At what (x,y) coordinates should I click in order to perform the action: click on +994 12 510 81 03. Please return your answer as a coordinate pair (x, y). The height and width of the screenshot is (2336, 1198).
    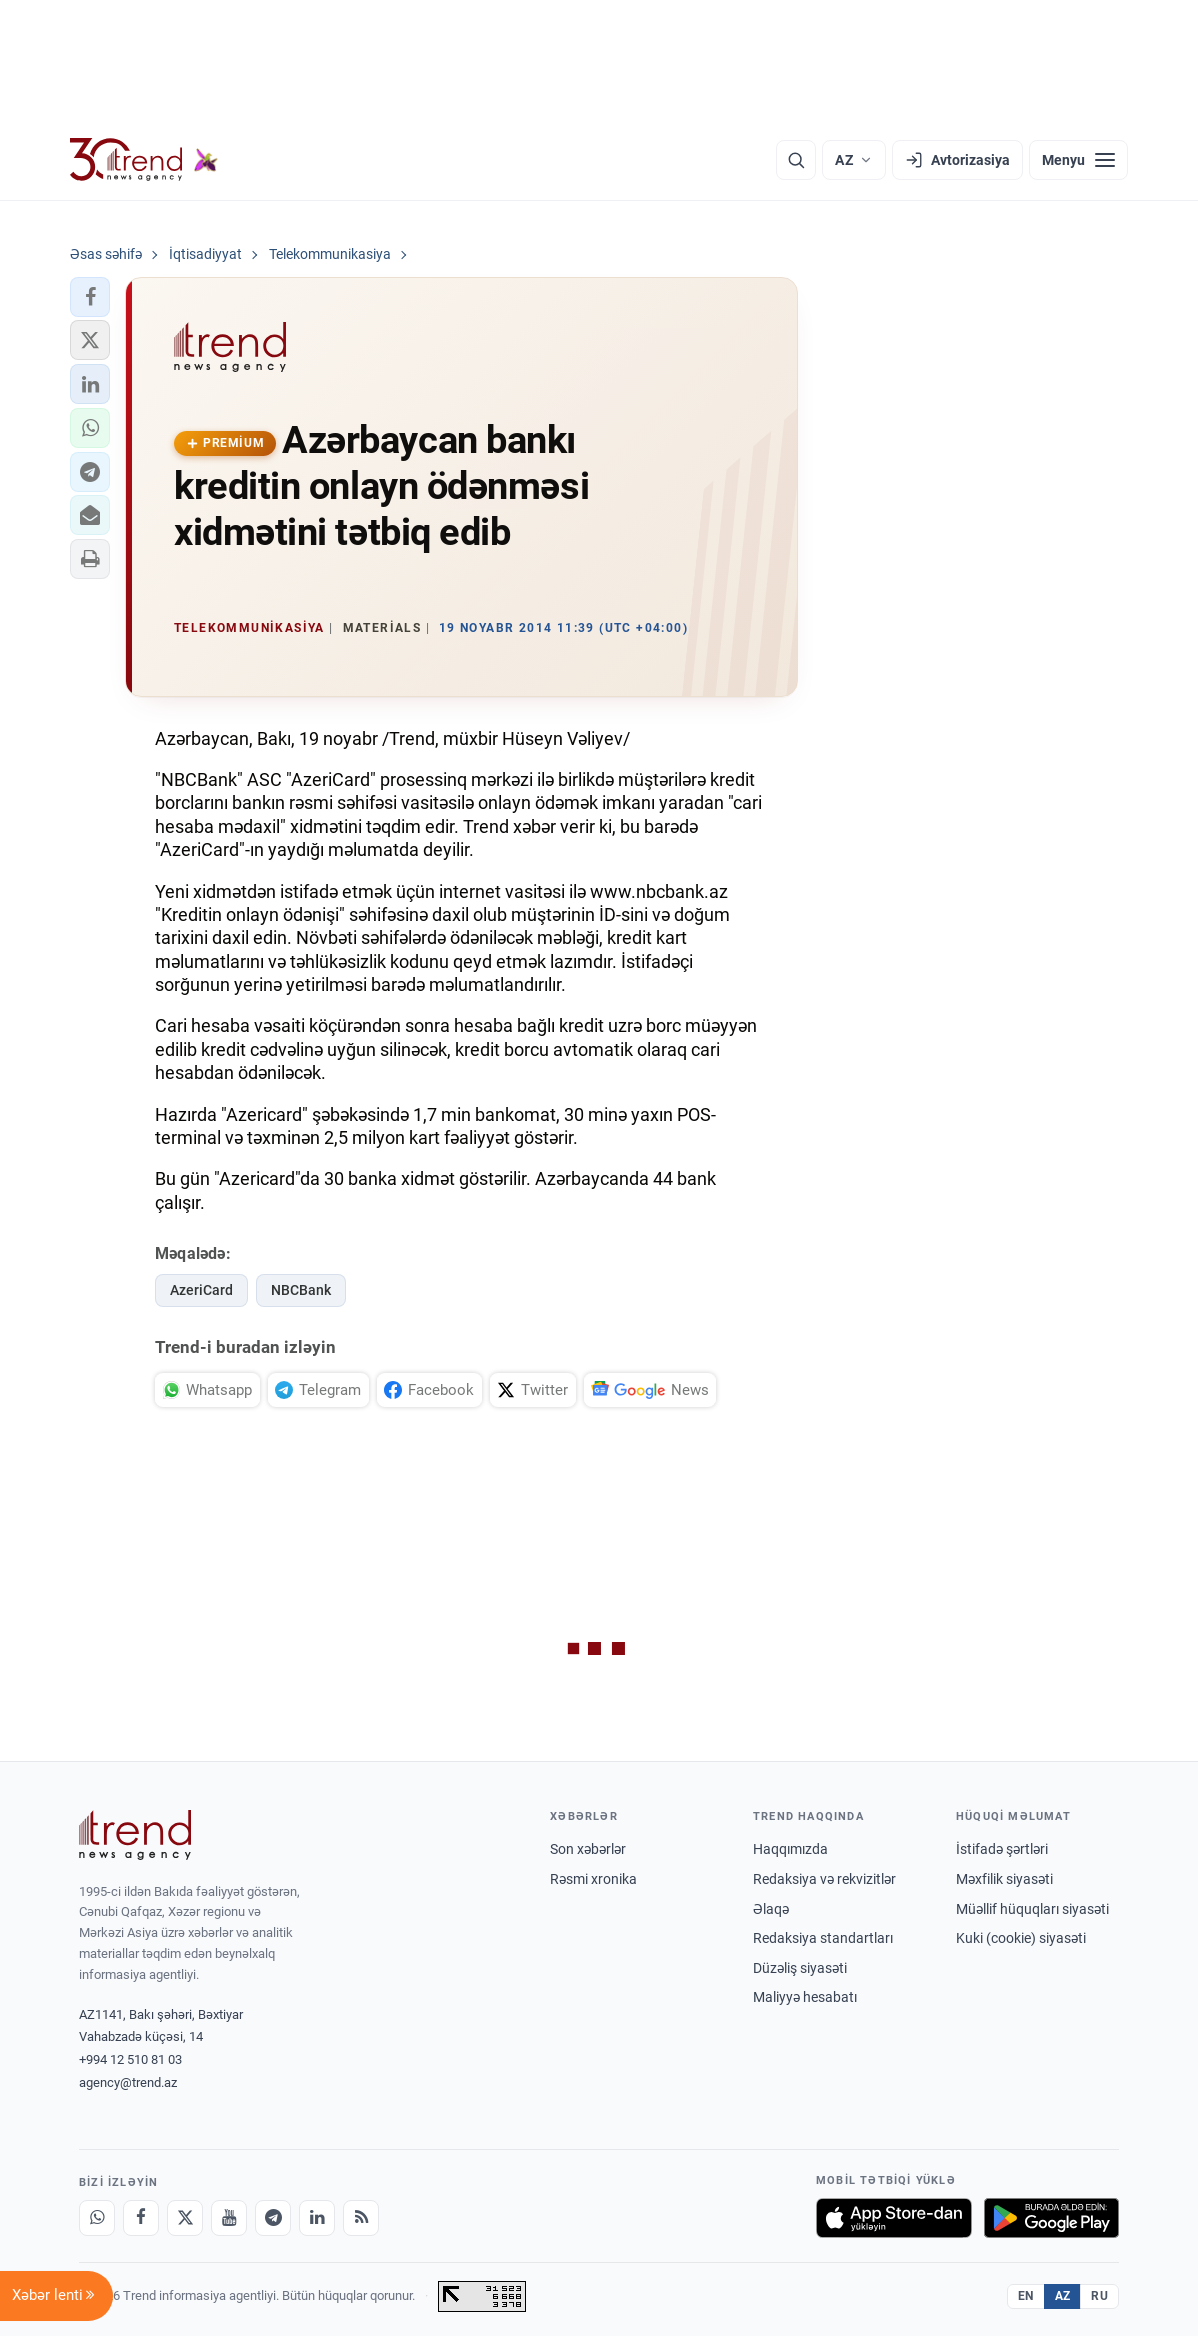
    Looking at the image, I should click on (130, 2059).